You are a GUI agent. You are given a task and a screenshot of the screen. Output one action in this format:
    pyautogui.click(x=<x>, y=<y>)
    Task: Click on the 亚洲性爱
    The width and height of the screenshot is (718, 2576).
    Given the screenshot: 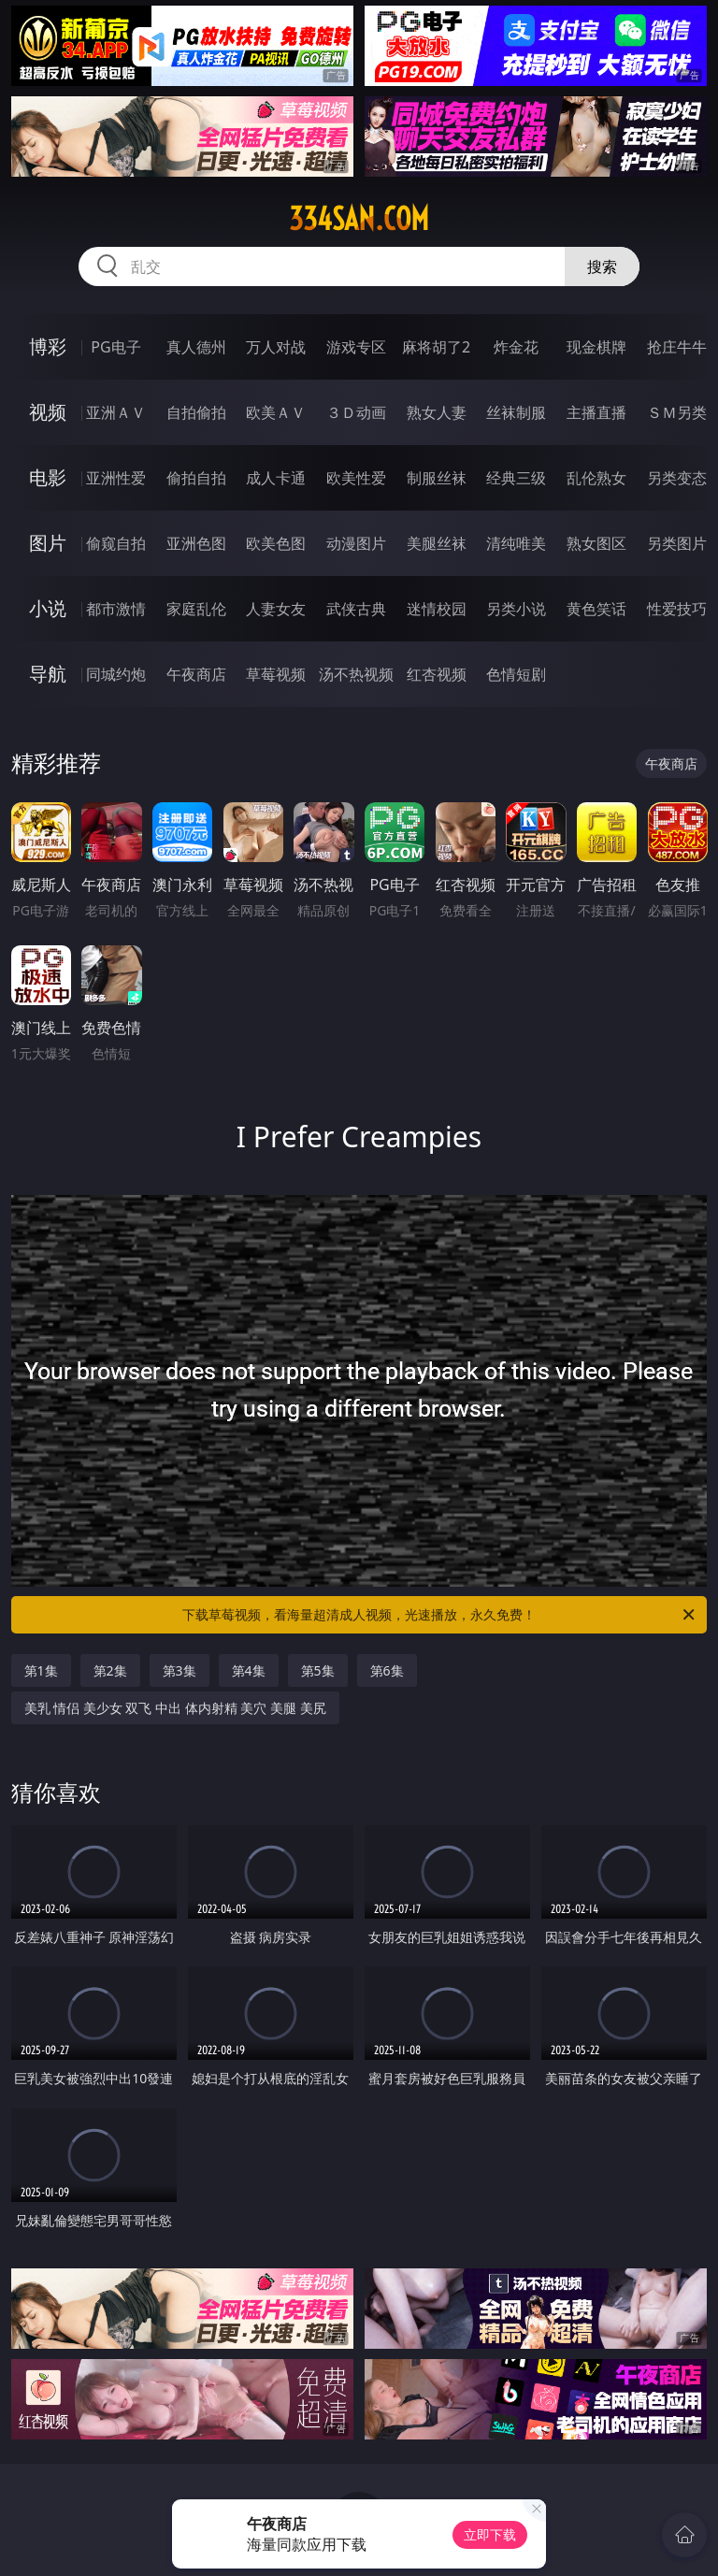 What is the action you would take?
    pyautogui.click(x=116, y=478)
    